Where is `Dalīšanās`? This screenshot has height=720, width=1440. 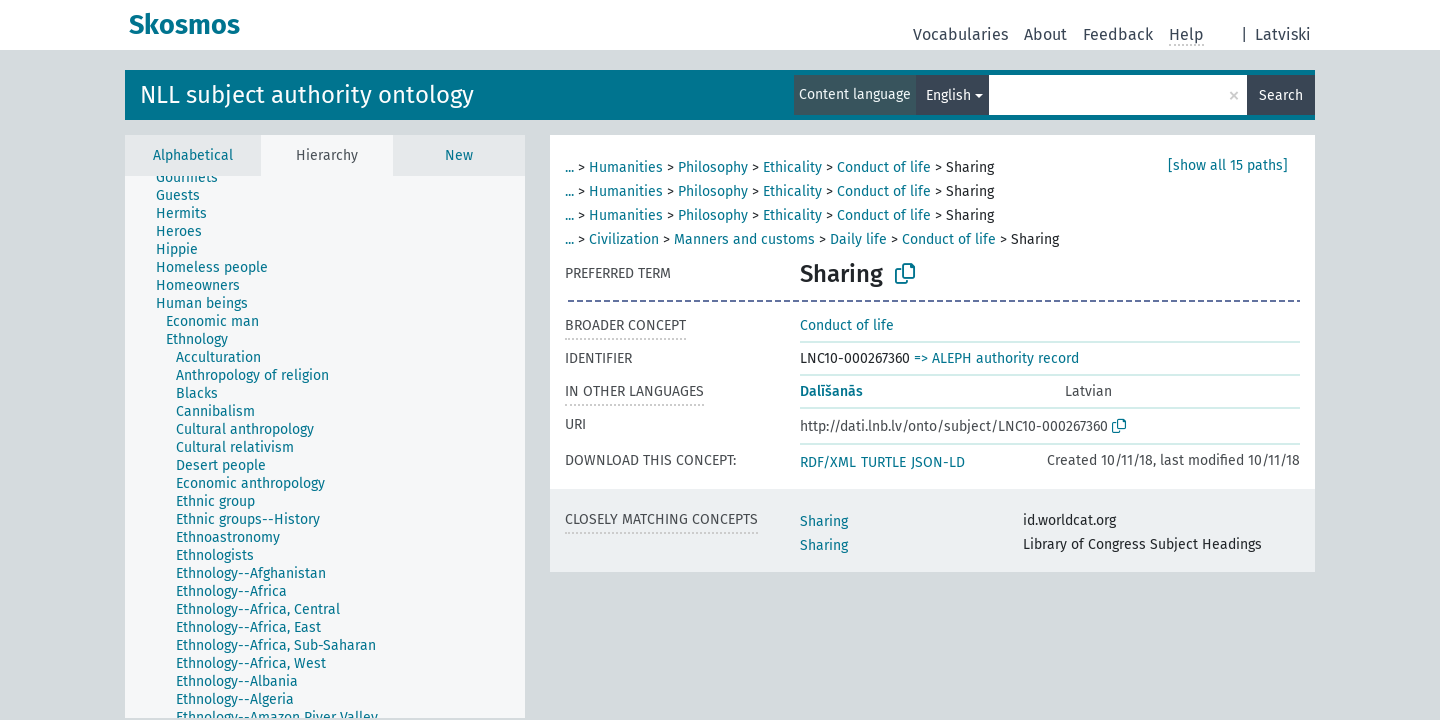 Dalīšanās is located at coordinates (831, 391).